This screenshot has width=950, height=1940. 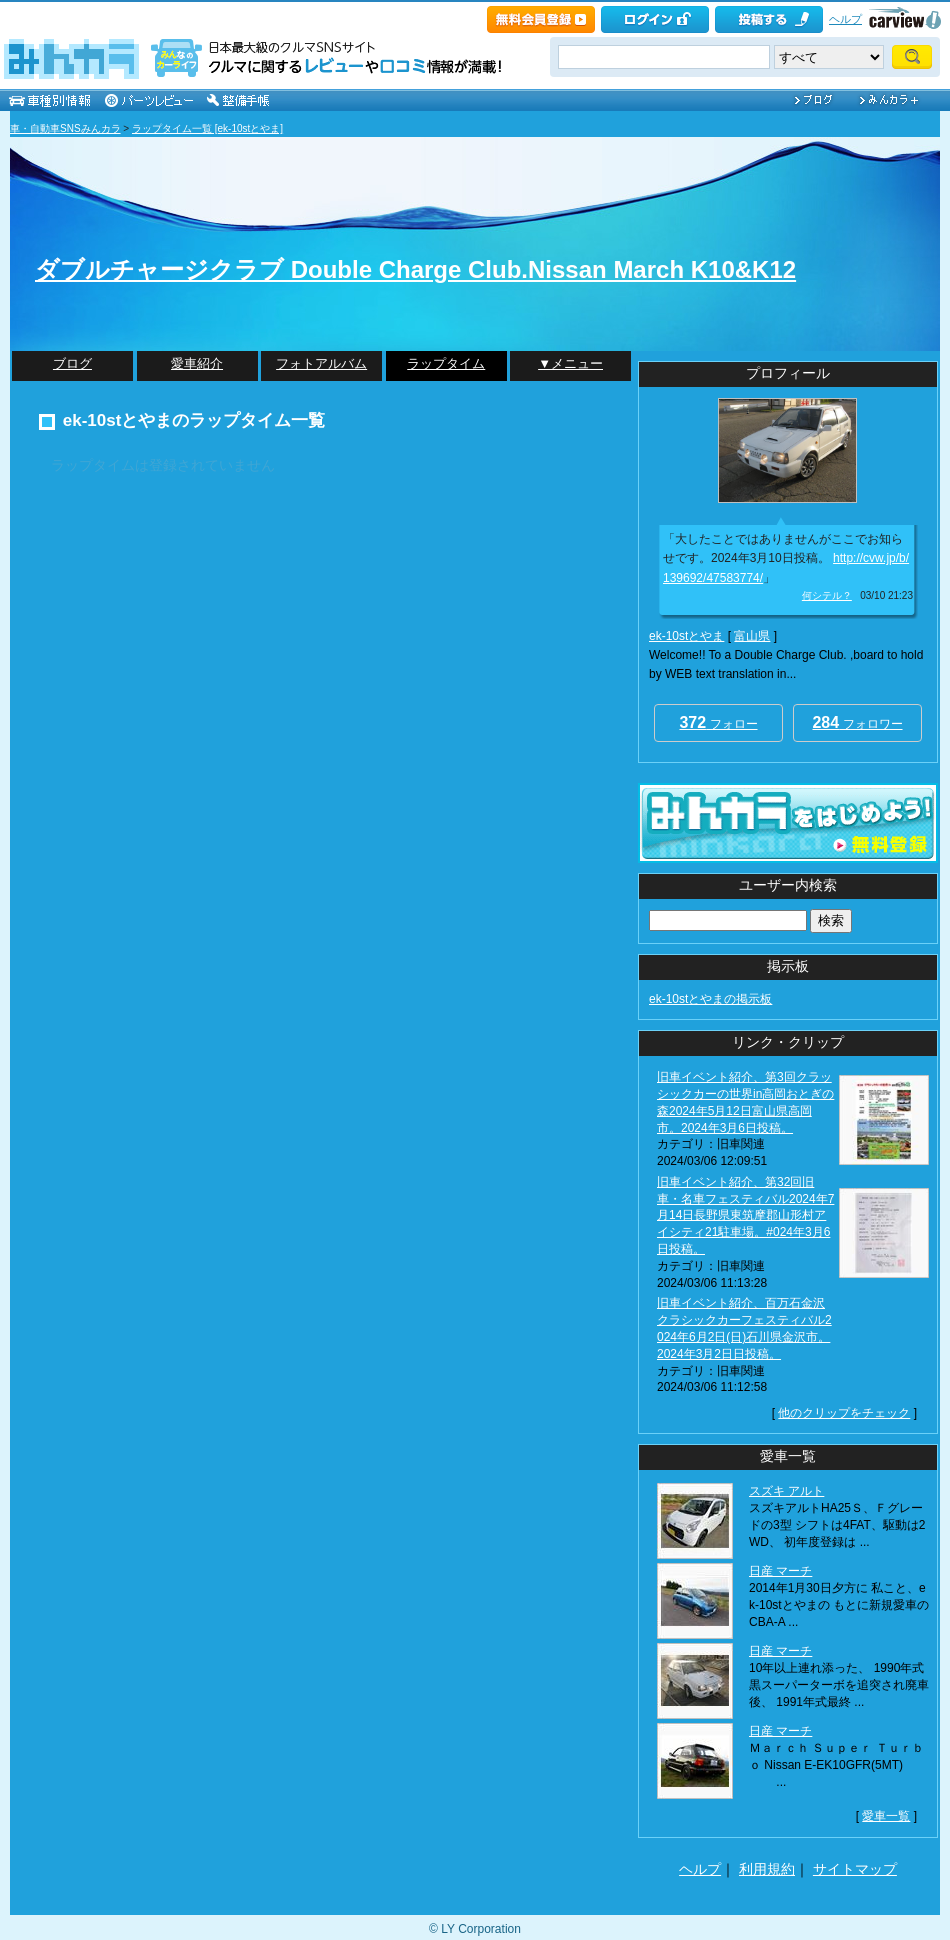 I want to click on ブログ, so click(x=72, y=363).